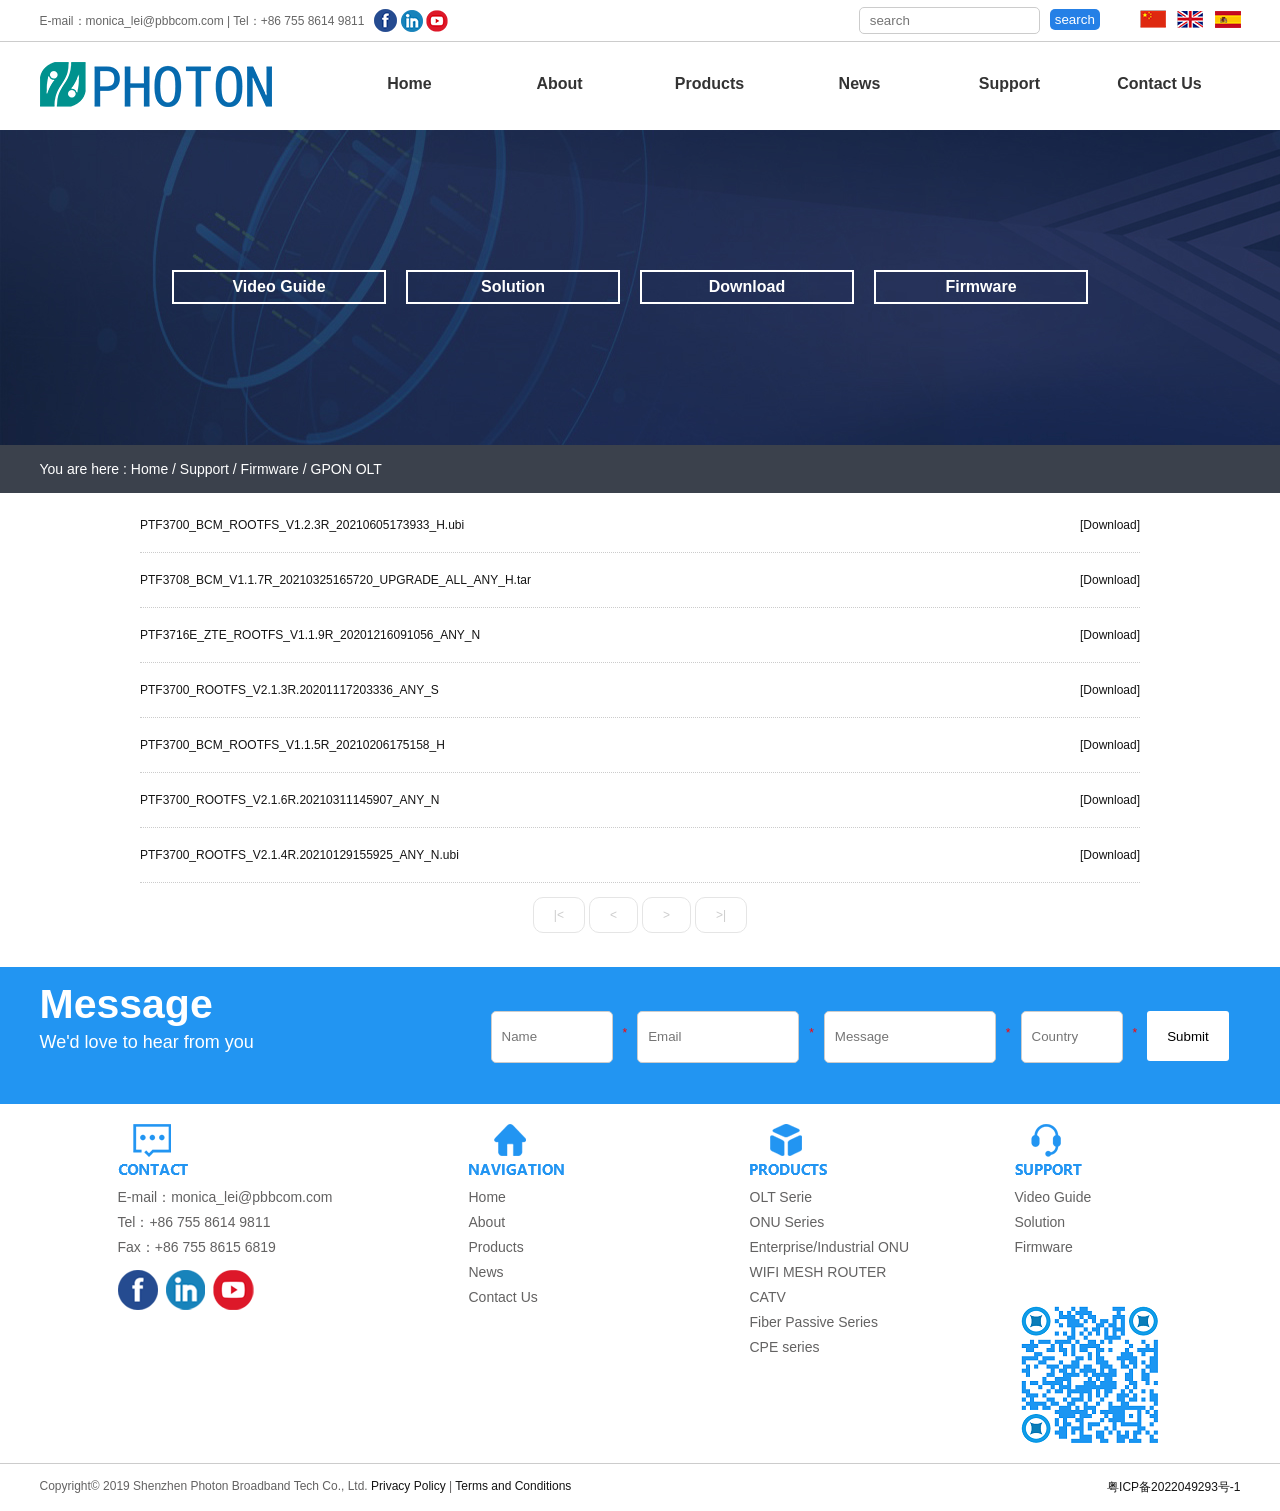 This screenshot has width=1280, height=1511. I want to click on Terms and Conditions, so click(513, 1486).